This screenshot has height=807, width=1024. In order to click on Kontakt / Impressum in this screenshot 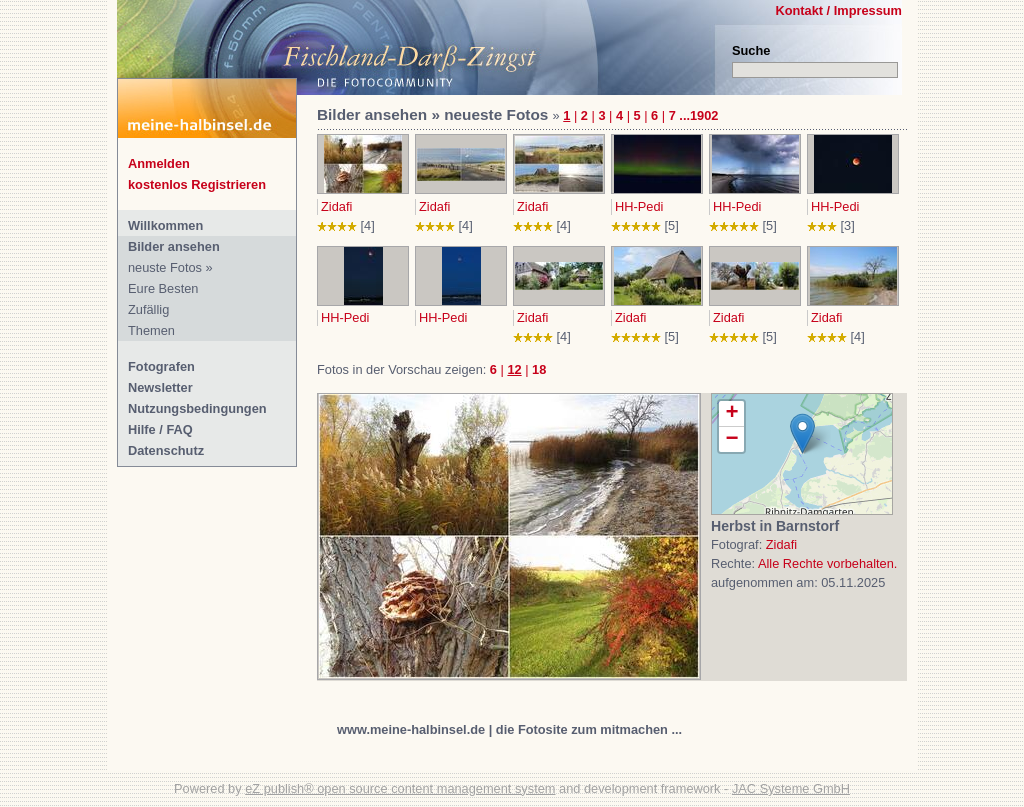, I will do `click(838, 10)`.